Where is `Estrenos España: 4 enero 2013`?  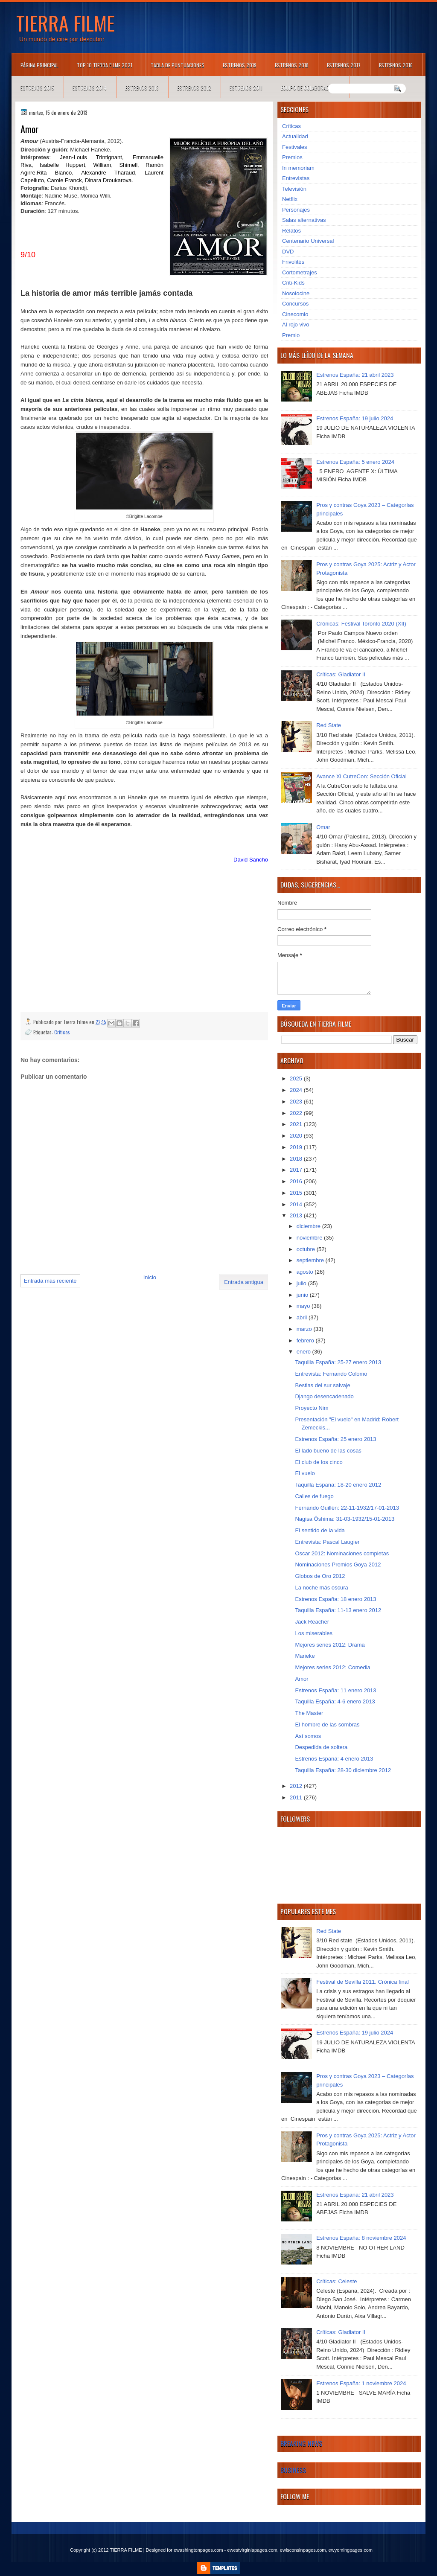 Estrenos España: 4 enero 2013 is located at coordinates (334, 1758).